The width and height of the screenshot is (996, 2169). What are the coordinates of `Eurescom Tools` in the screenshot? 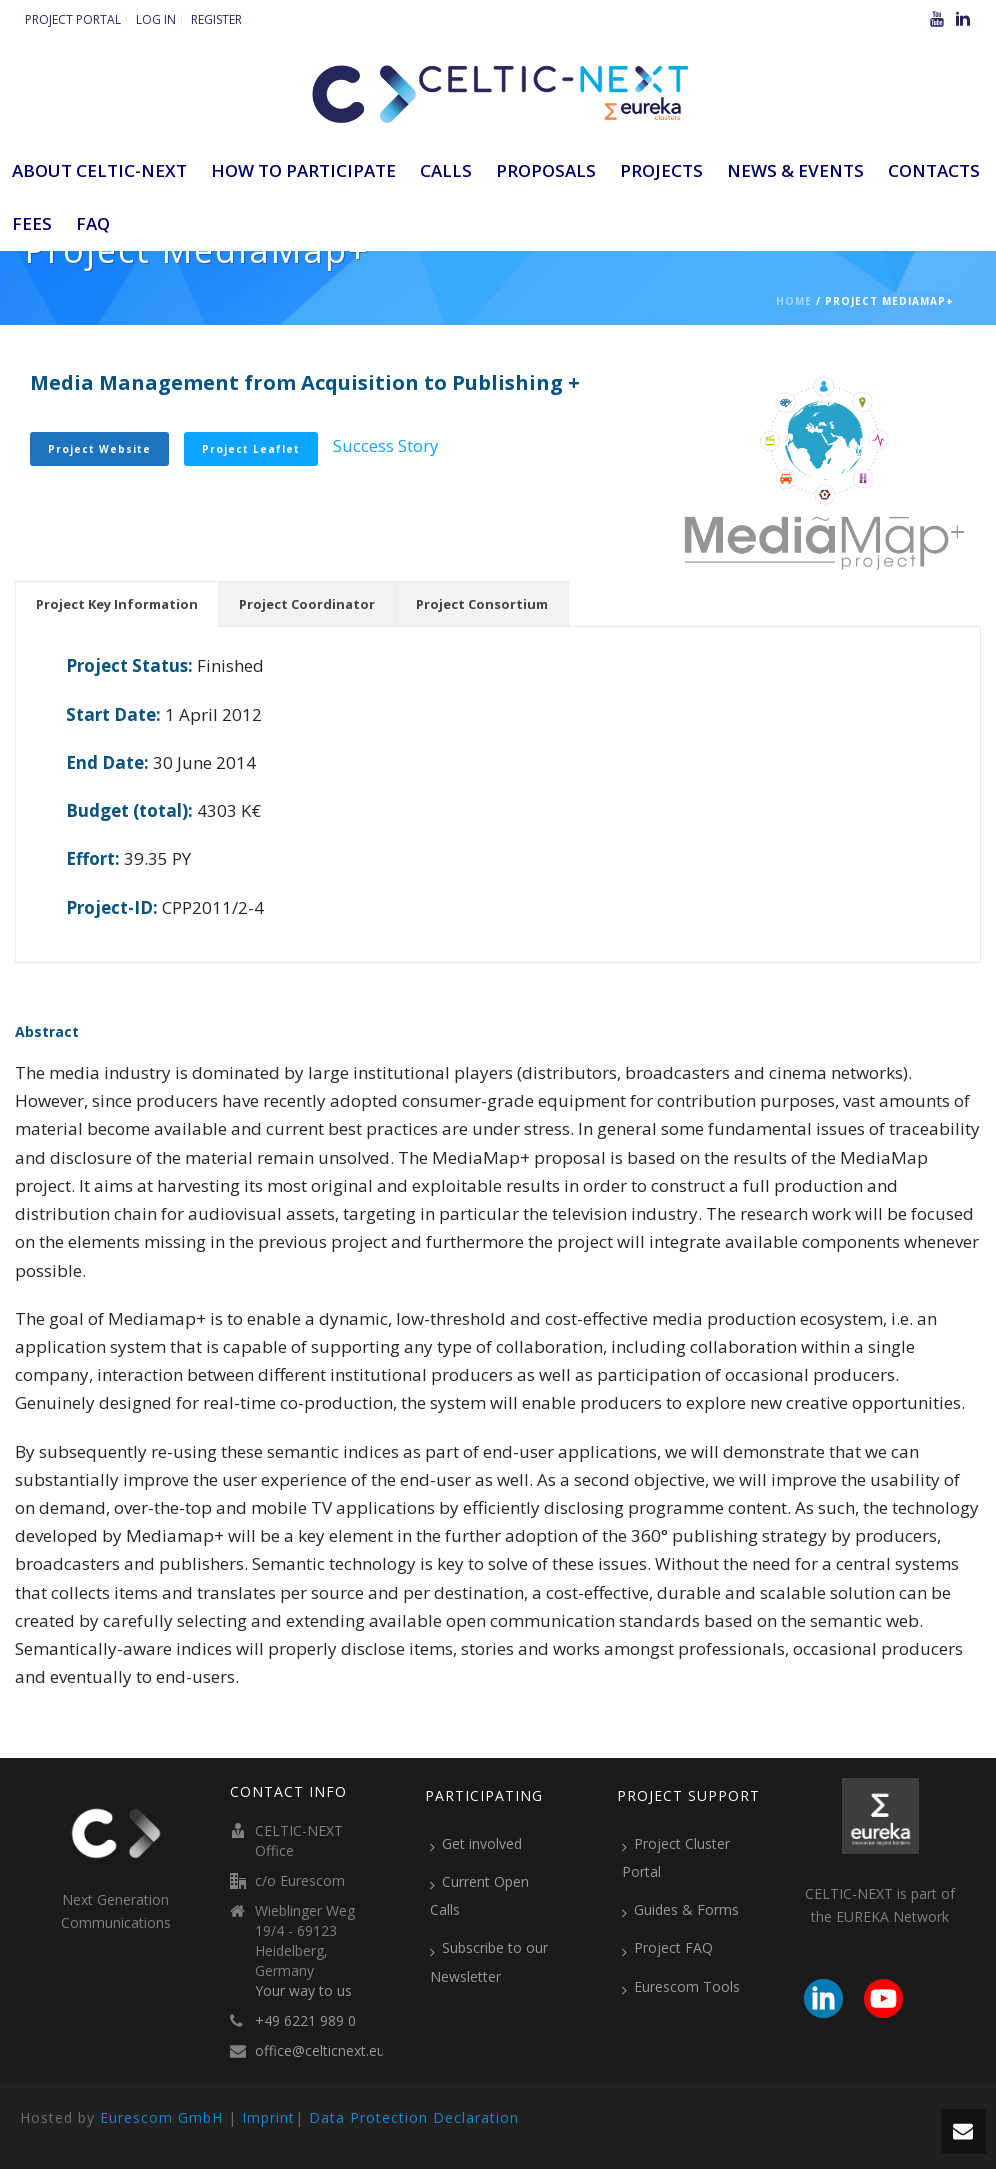 It's located at (681, 1987).